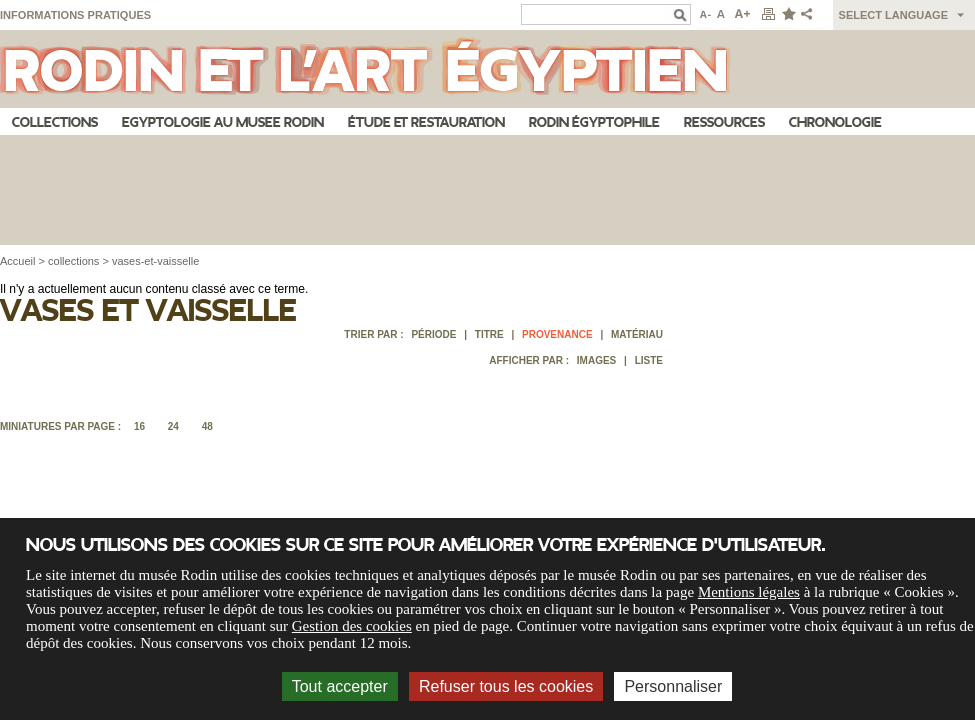 This screenshot has height=720, width=975. Describe the element at coordinates (17, 261) in the screenshot. I see `Accueil` at that location.